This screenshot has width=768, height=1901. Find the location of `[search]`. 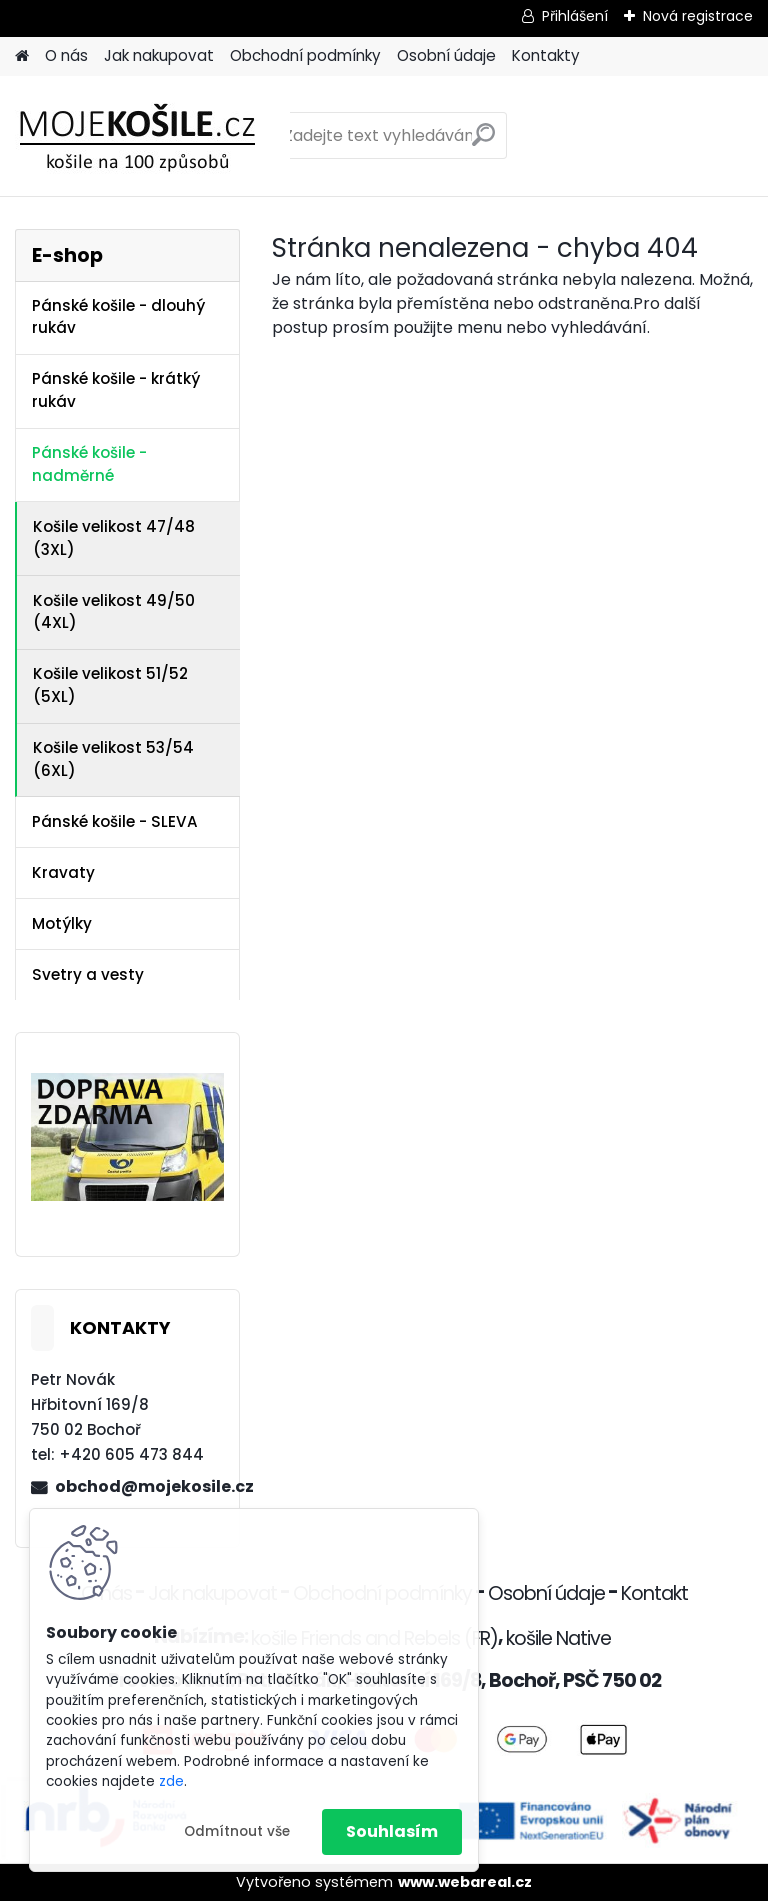

[search] is located at coordinates (483, 142).